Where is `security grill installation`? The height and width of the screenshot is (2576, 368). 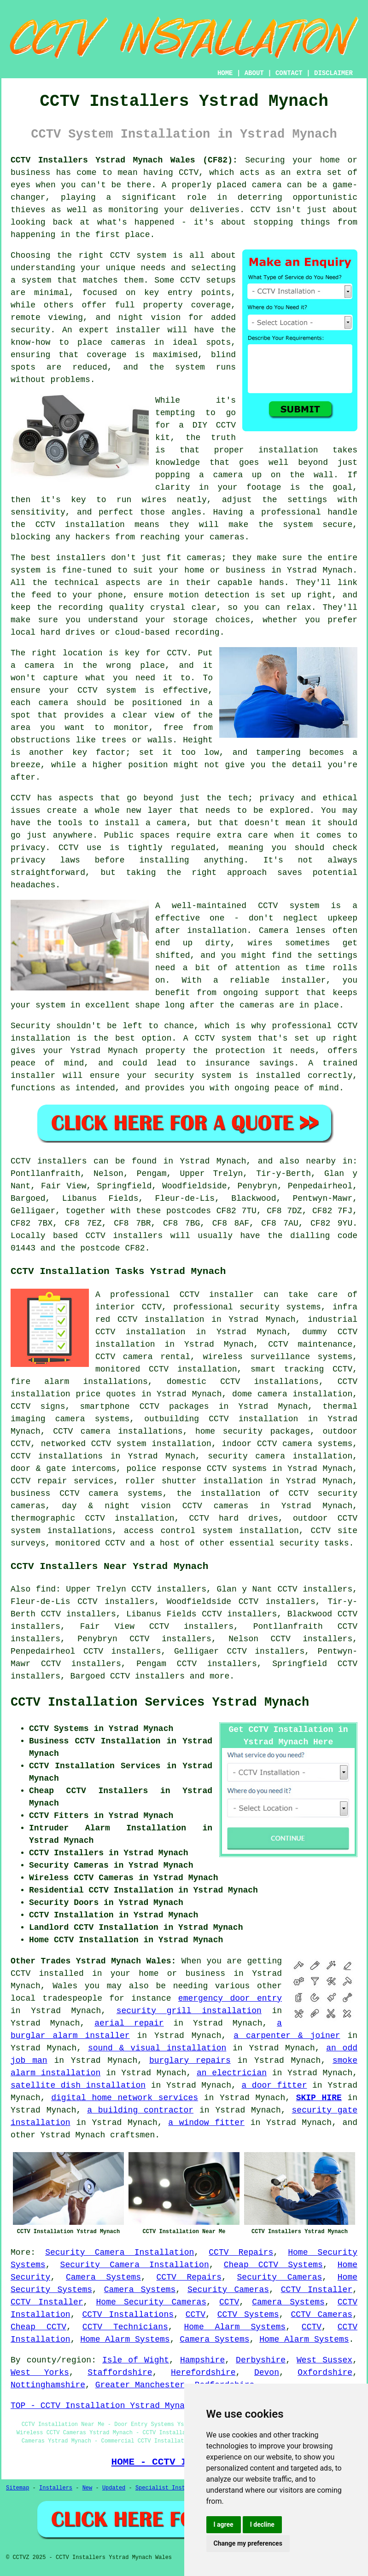
security grill installation is located at coordinates (189, 2010).